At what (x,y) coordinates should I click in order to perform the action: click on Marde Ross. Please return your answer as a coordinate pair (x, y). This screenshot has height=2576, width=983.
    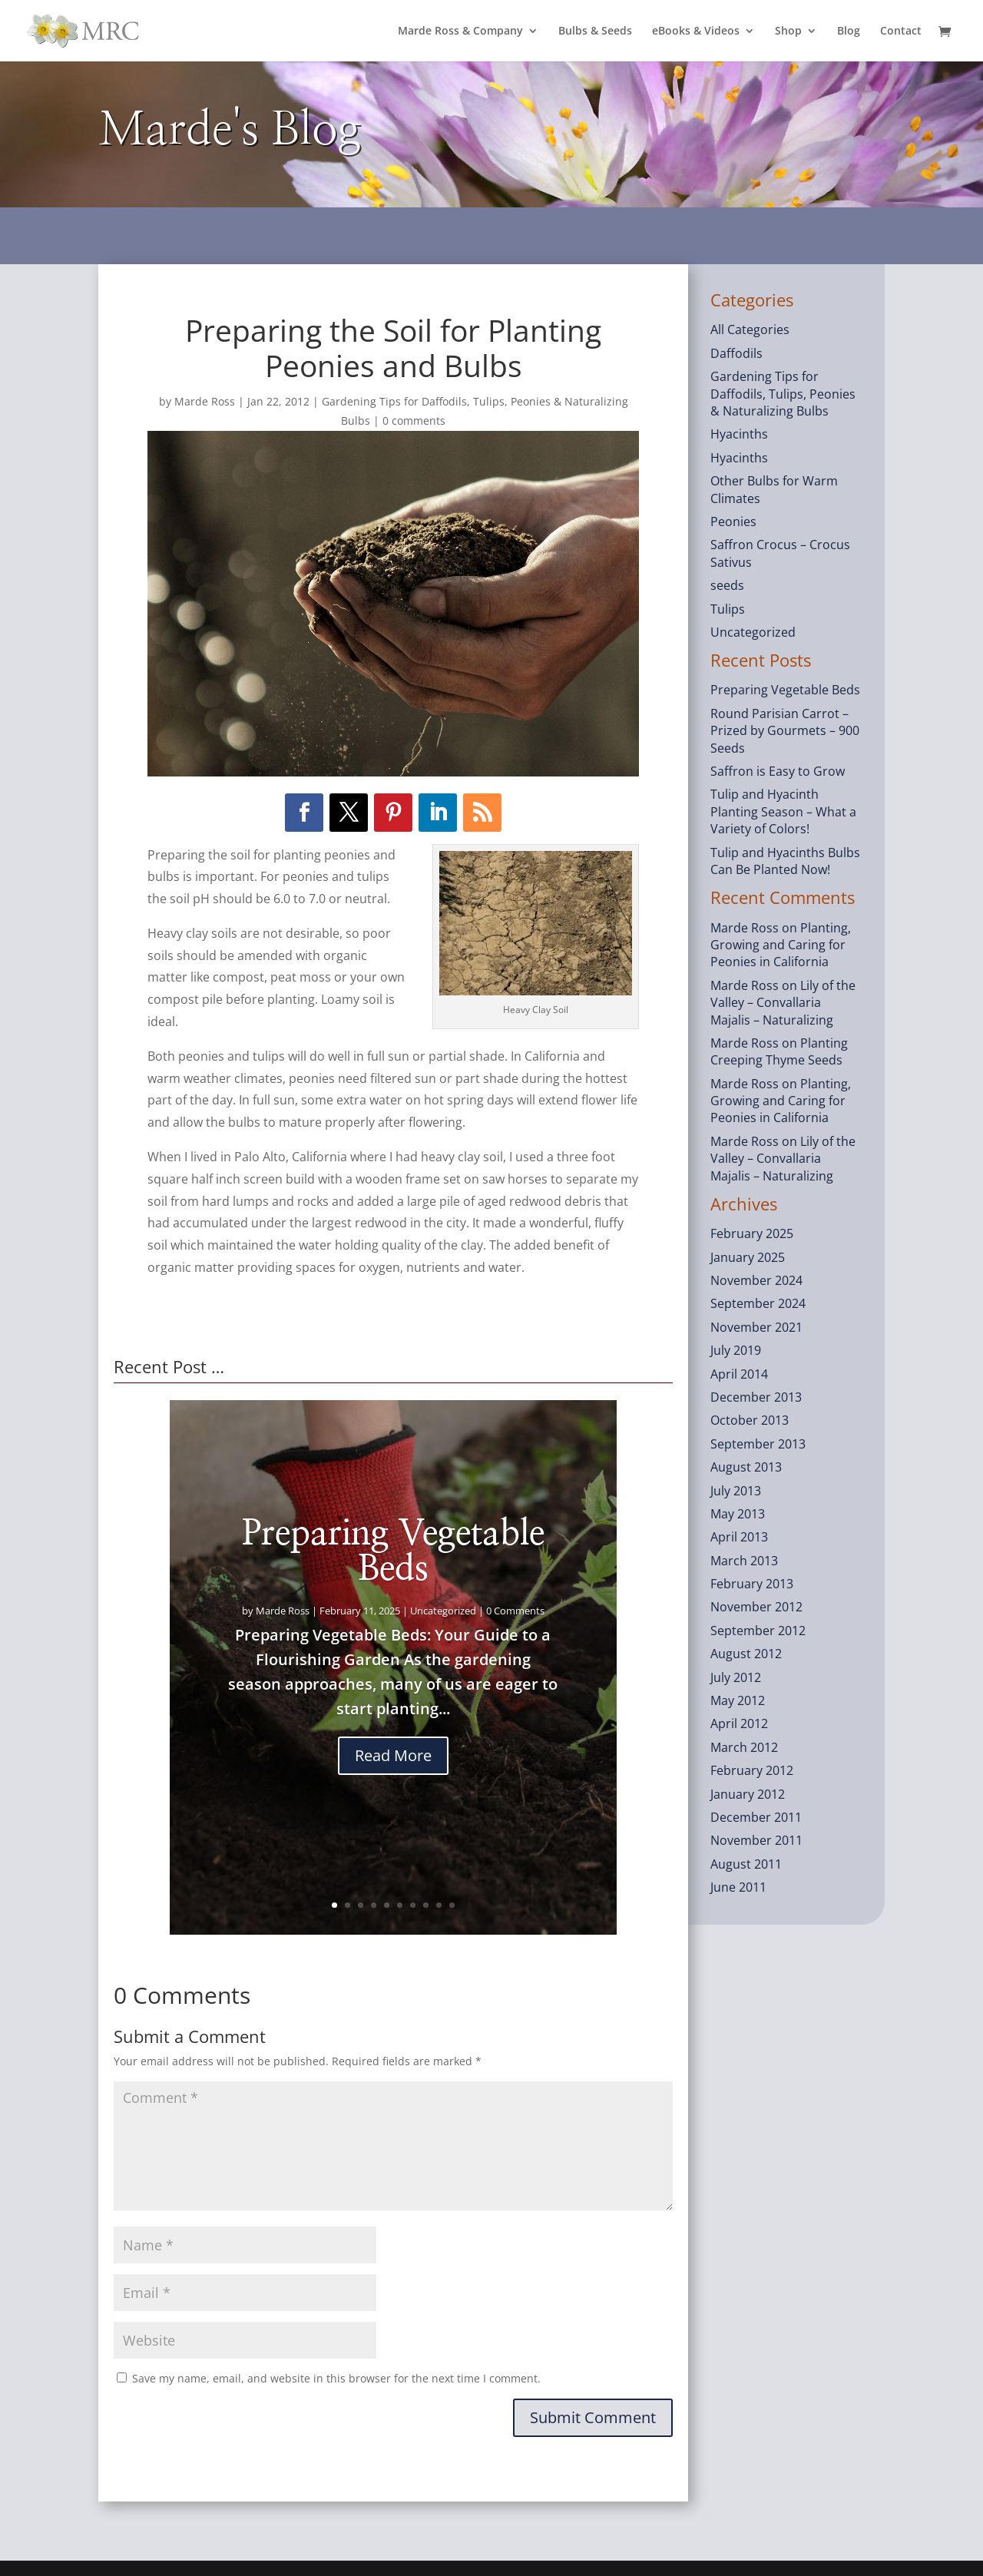
    Looking at the image, I should click on (204, 401).